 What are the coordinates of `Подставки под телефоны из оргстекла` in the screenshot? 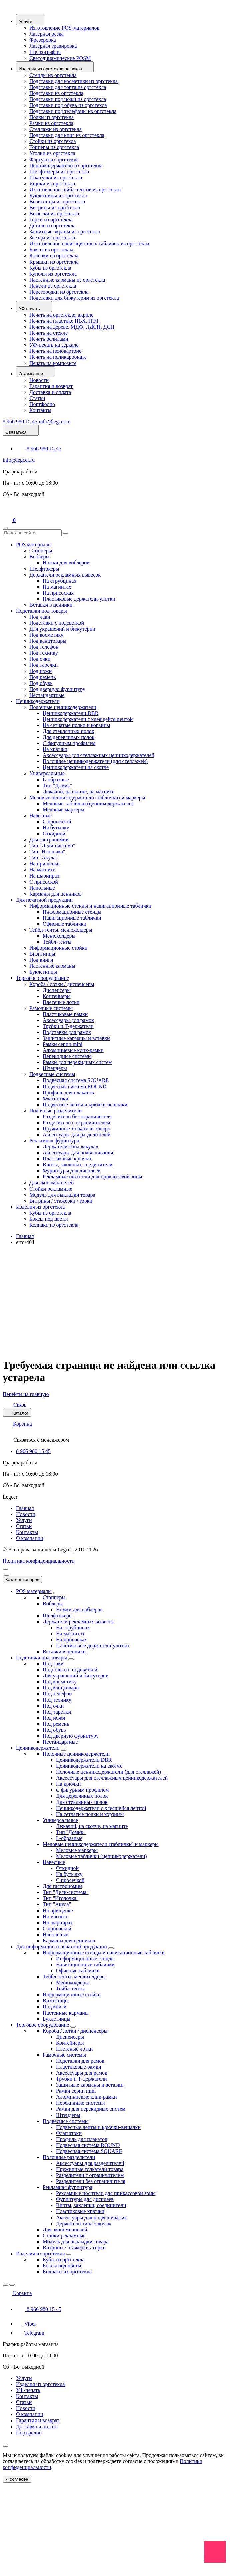 It's located at (72, 111).